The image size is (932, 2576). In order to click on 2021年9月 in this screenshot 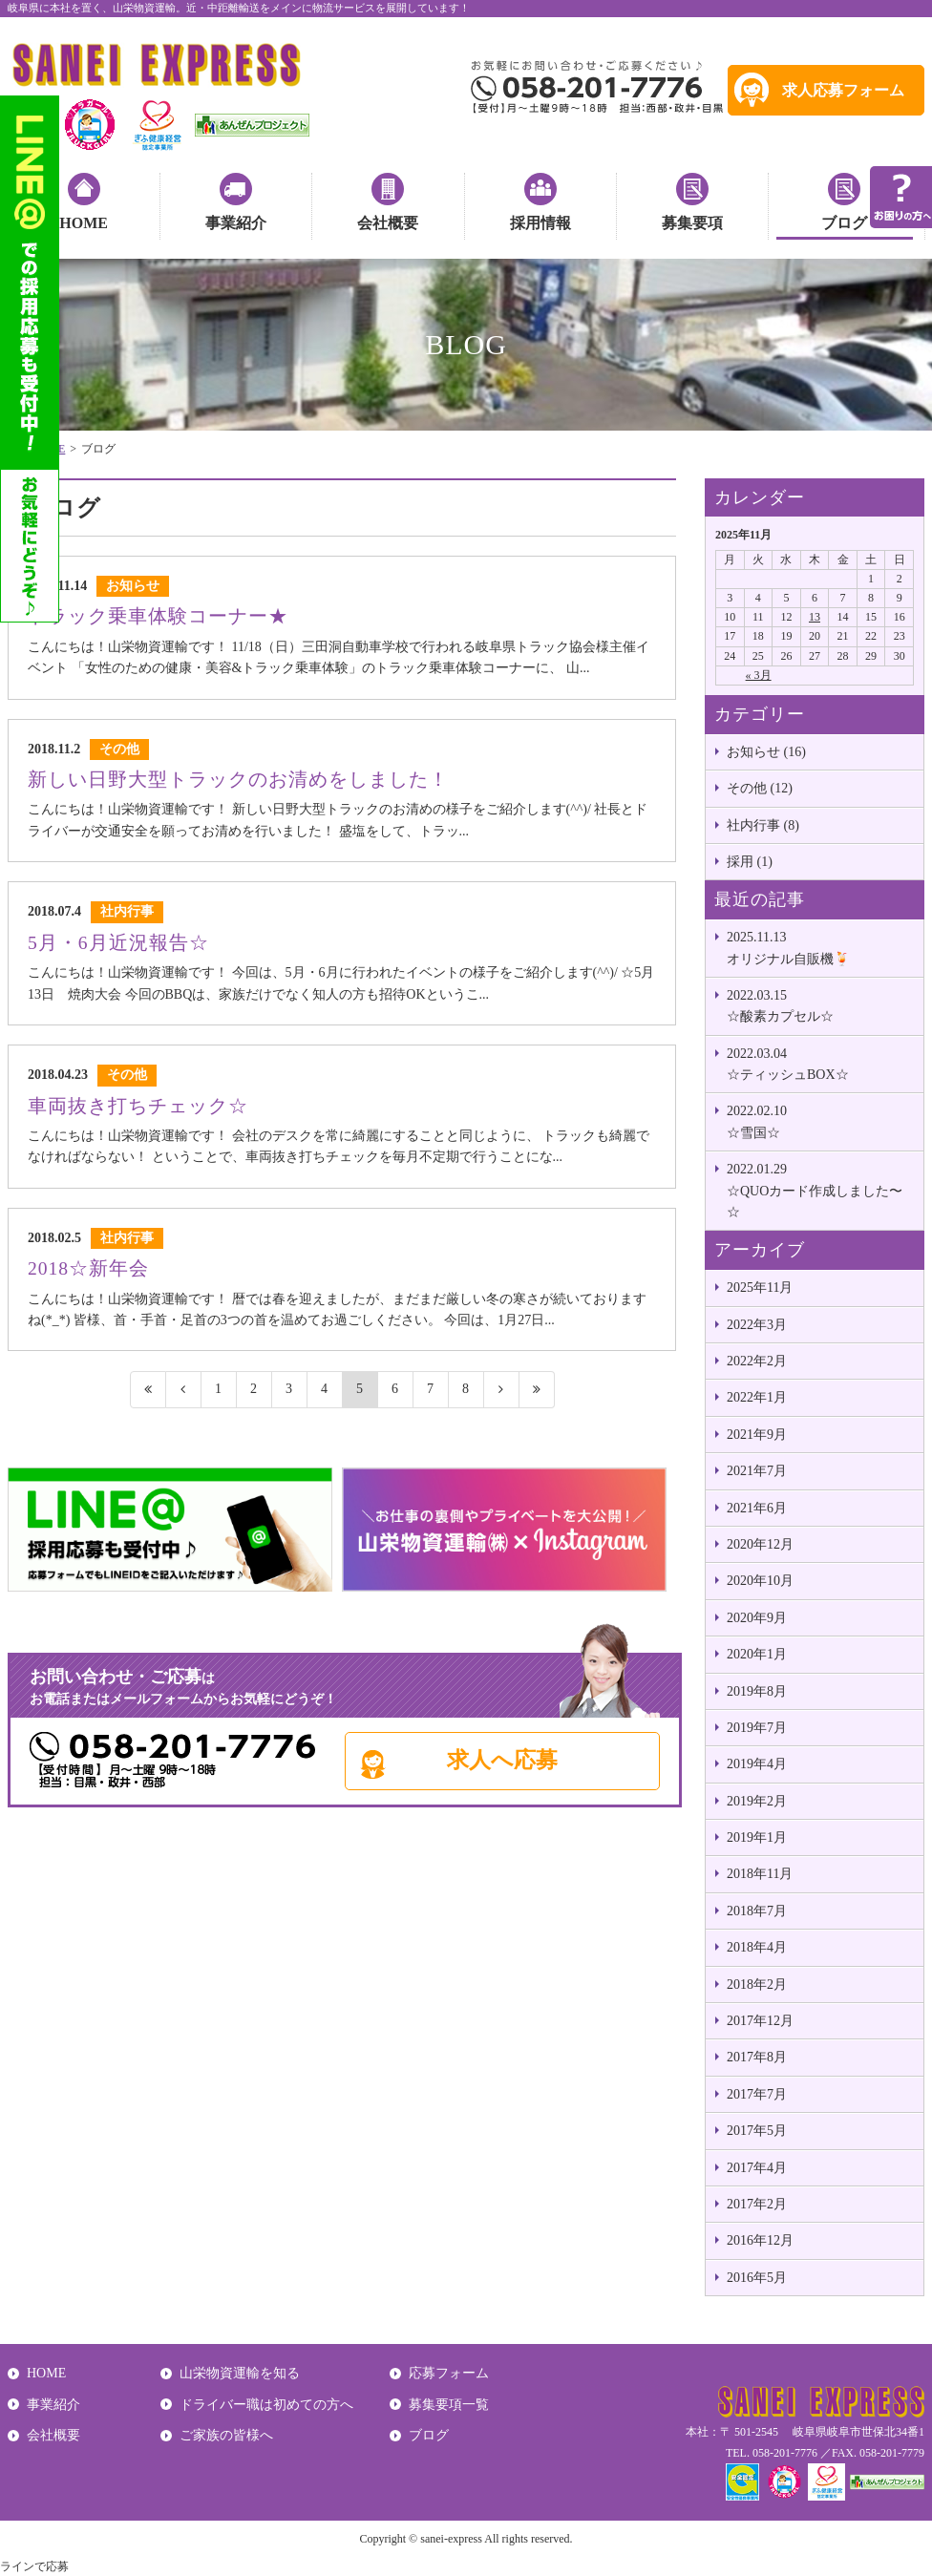, I will do `click(757, 1434)`.